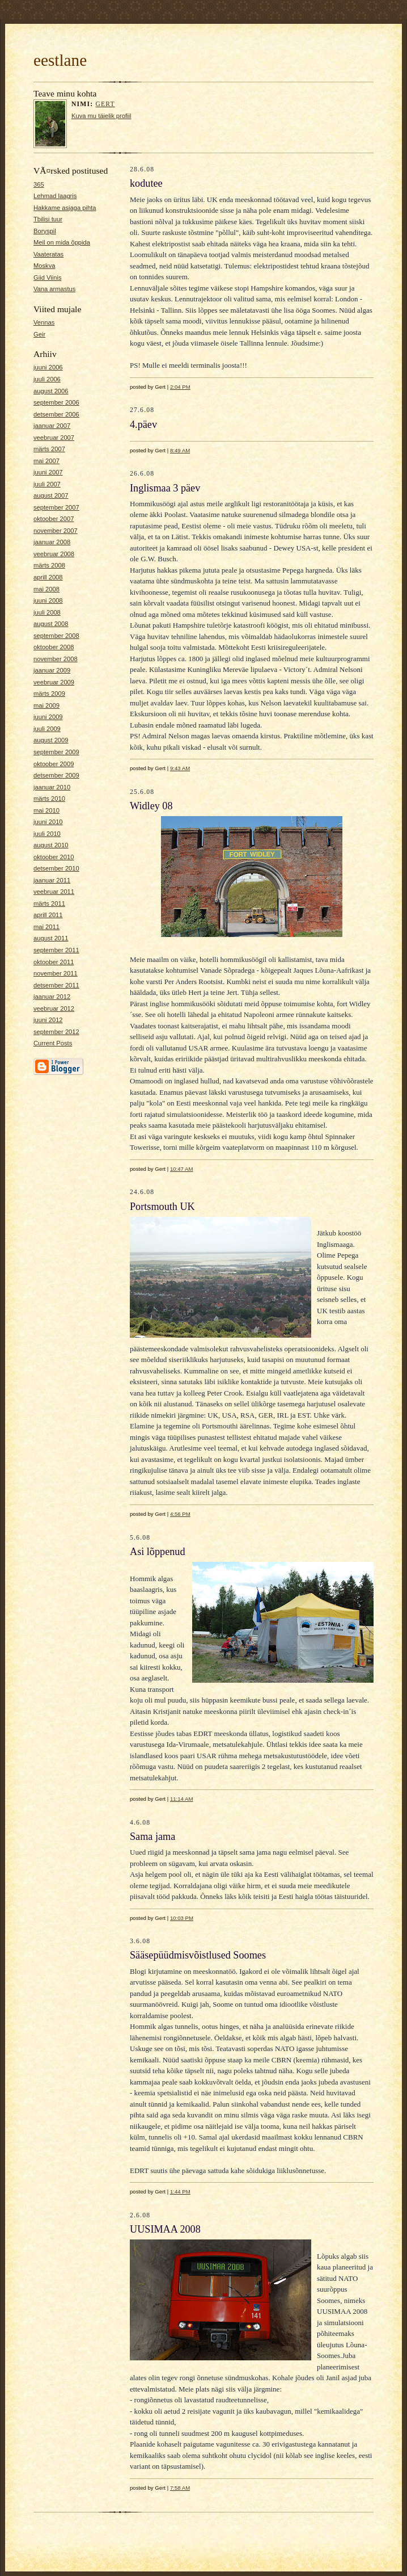  Describe the element at coordinates (55, 973) in the screenshot. I see `november 2011` at that location.